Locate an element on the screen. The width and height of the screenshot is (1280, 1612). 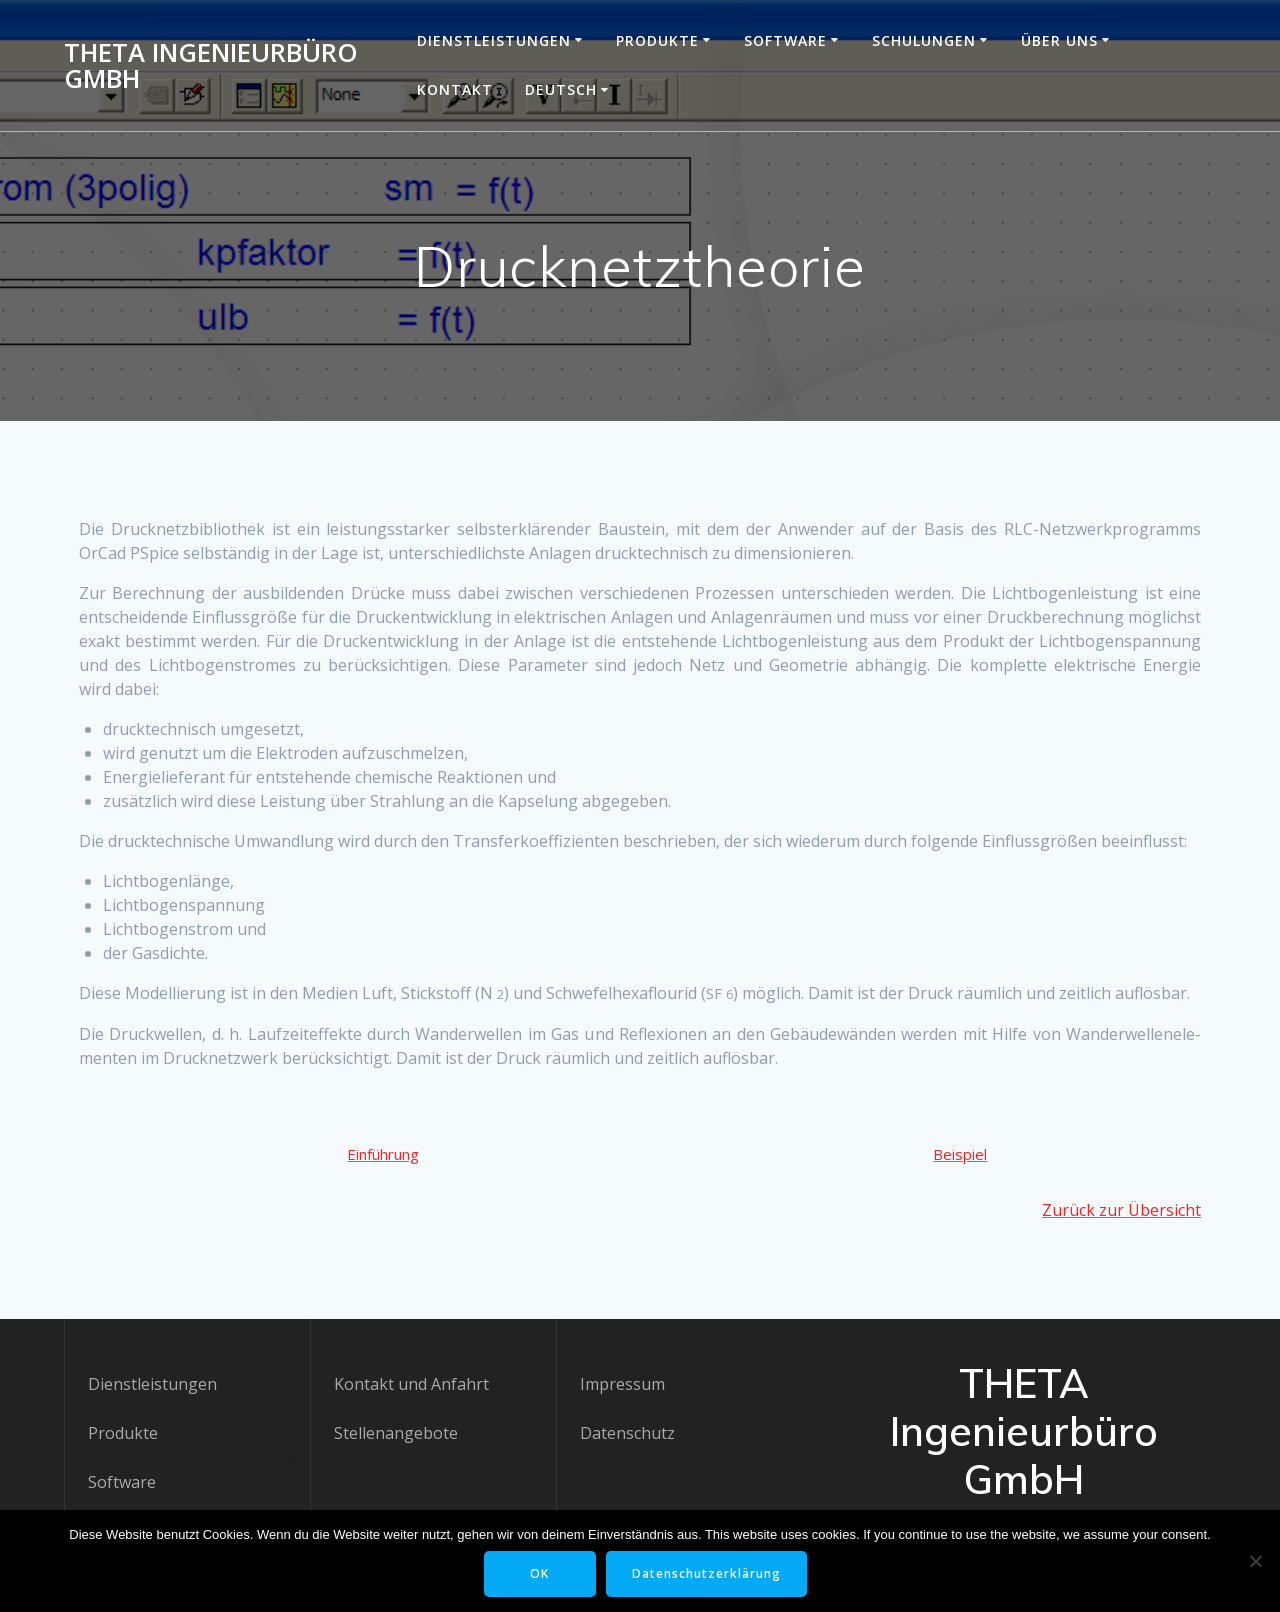
Schulungen is located at coordinates (924, 40).